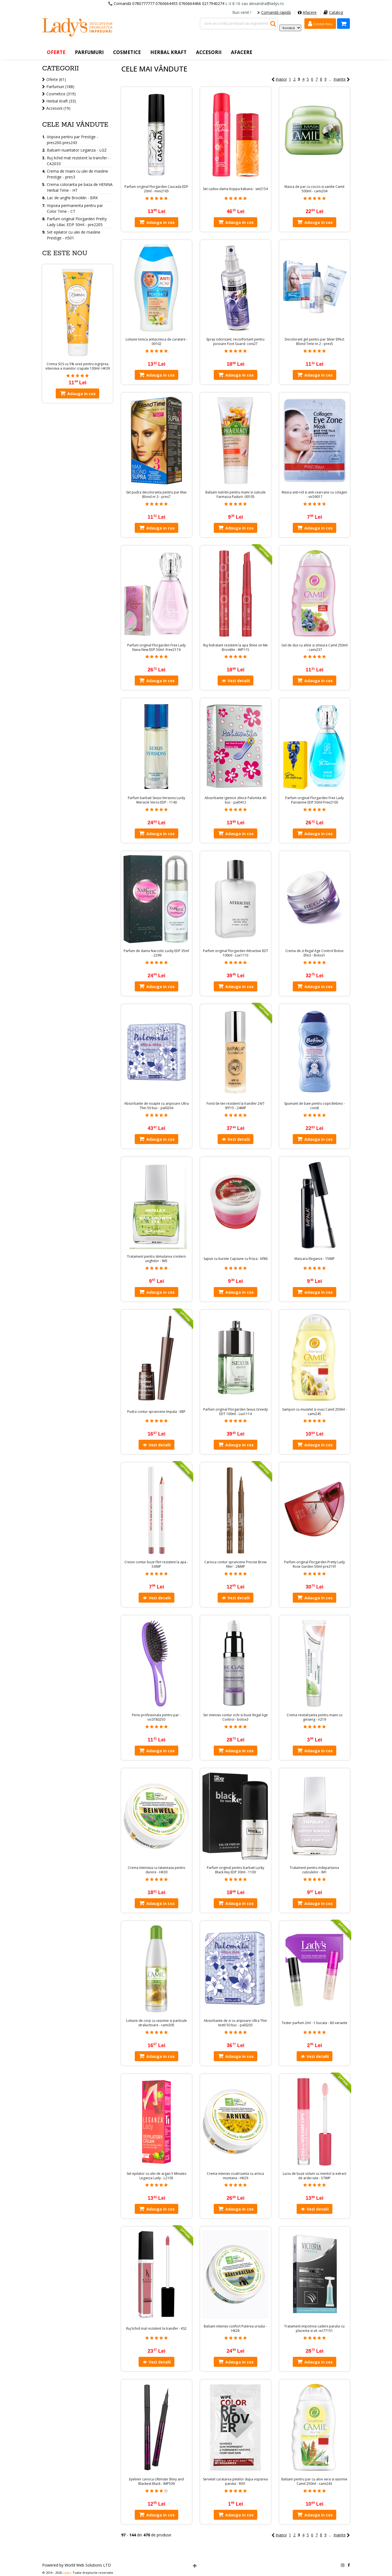 The height and width of the screenshot is (2576, 392). What do you see at coordinates (314, 2023) in the screenshot?
I see `Tester parfum 2ml - 1 bucata - 80 variante` at bounding box center [314, 2023].